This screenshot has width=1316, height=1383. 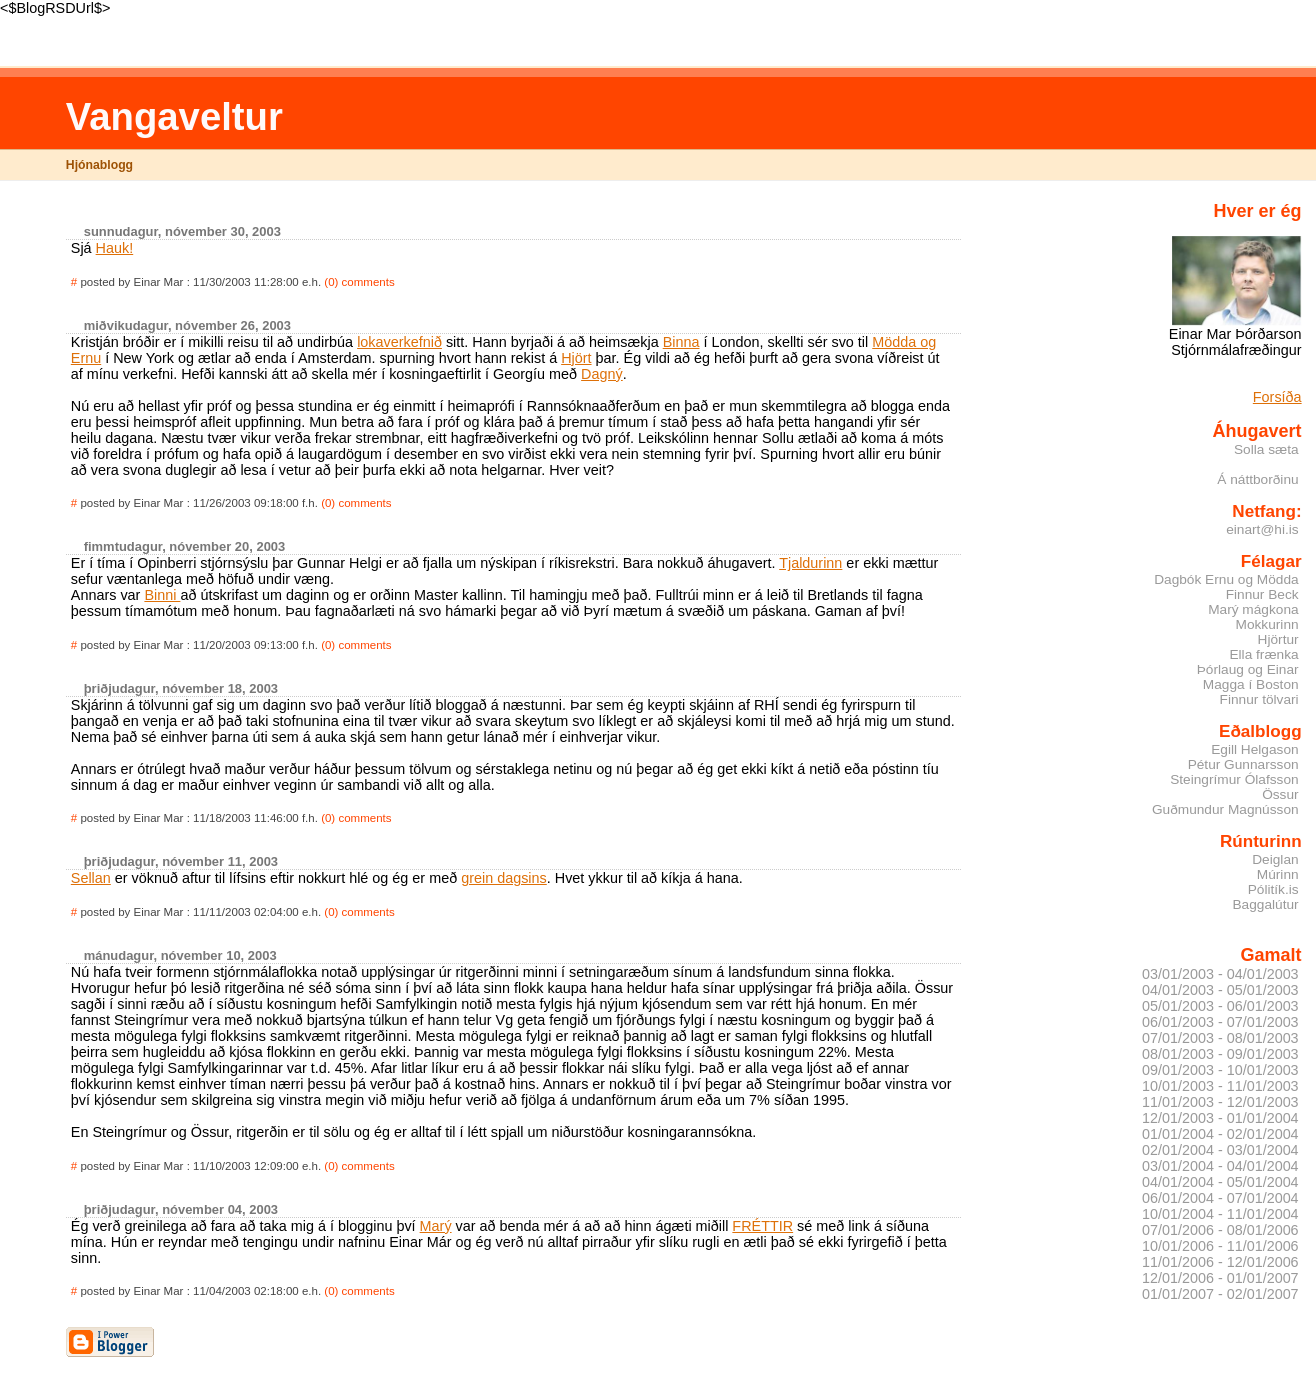 What do you see at coordinates (1234, 779) in the screenshot?
I see `Steingrímur Ólafsson` at bounding box center [1234, 779].